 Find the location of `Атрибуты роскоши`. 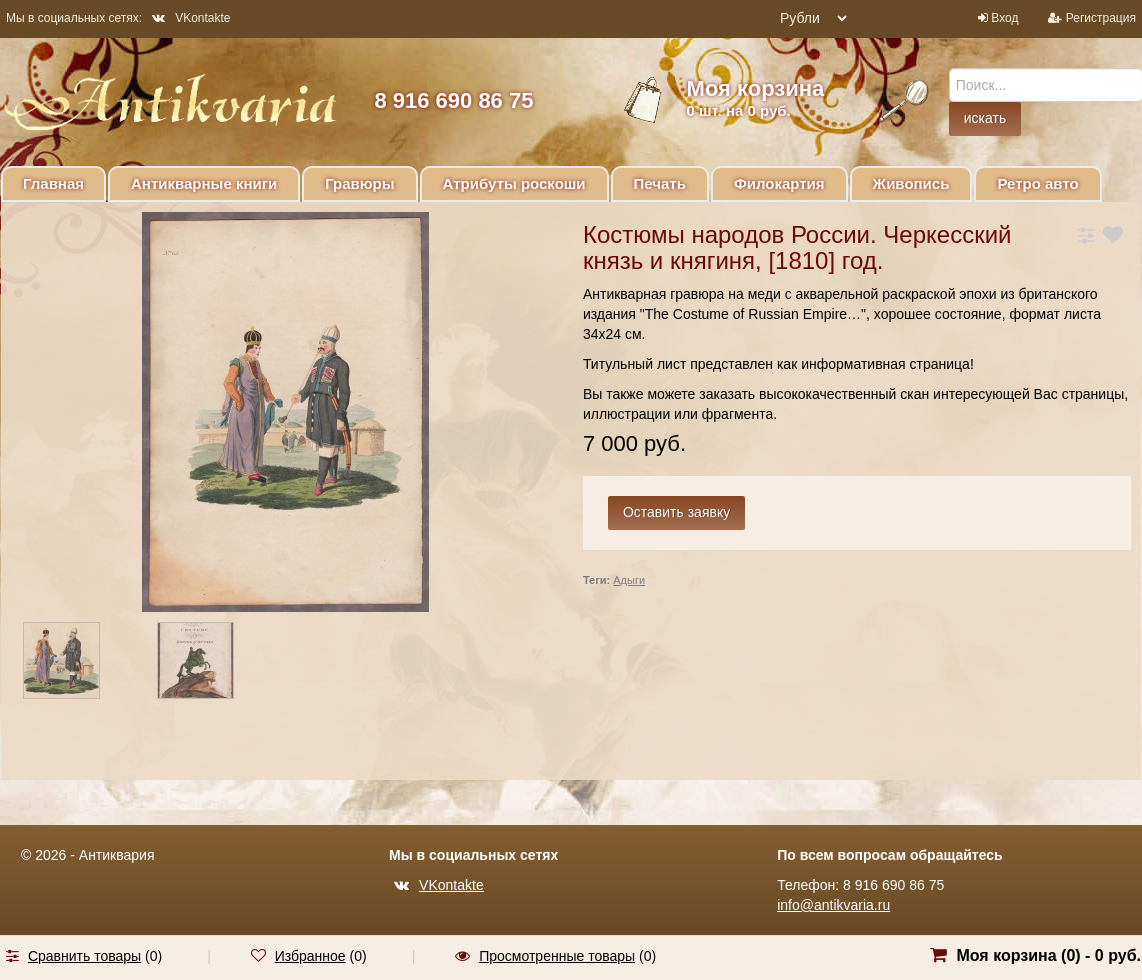

Атрибуты роскоши is located at coordinates (514, 183).